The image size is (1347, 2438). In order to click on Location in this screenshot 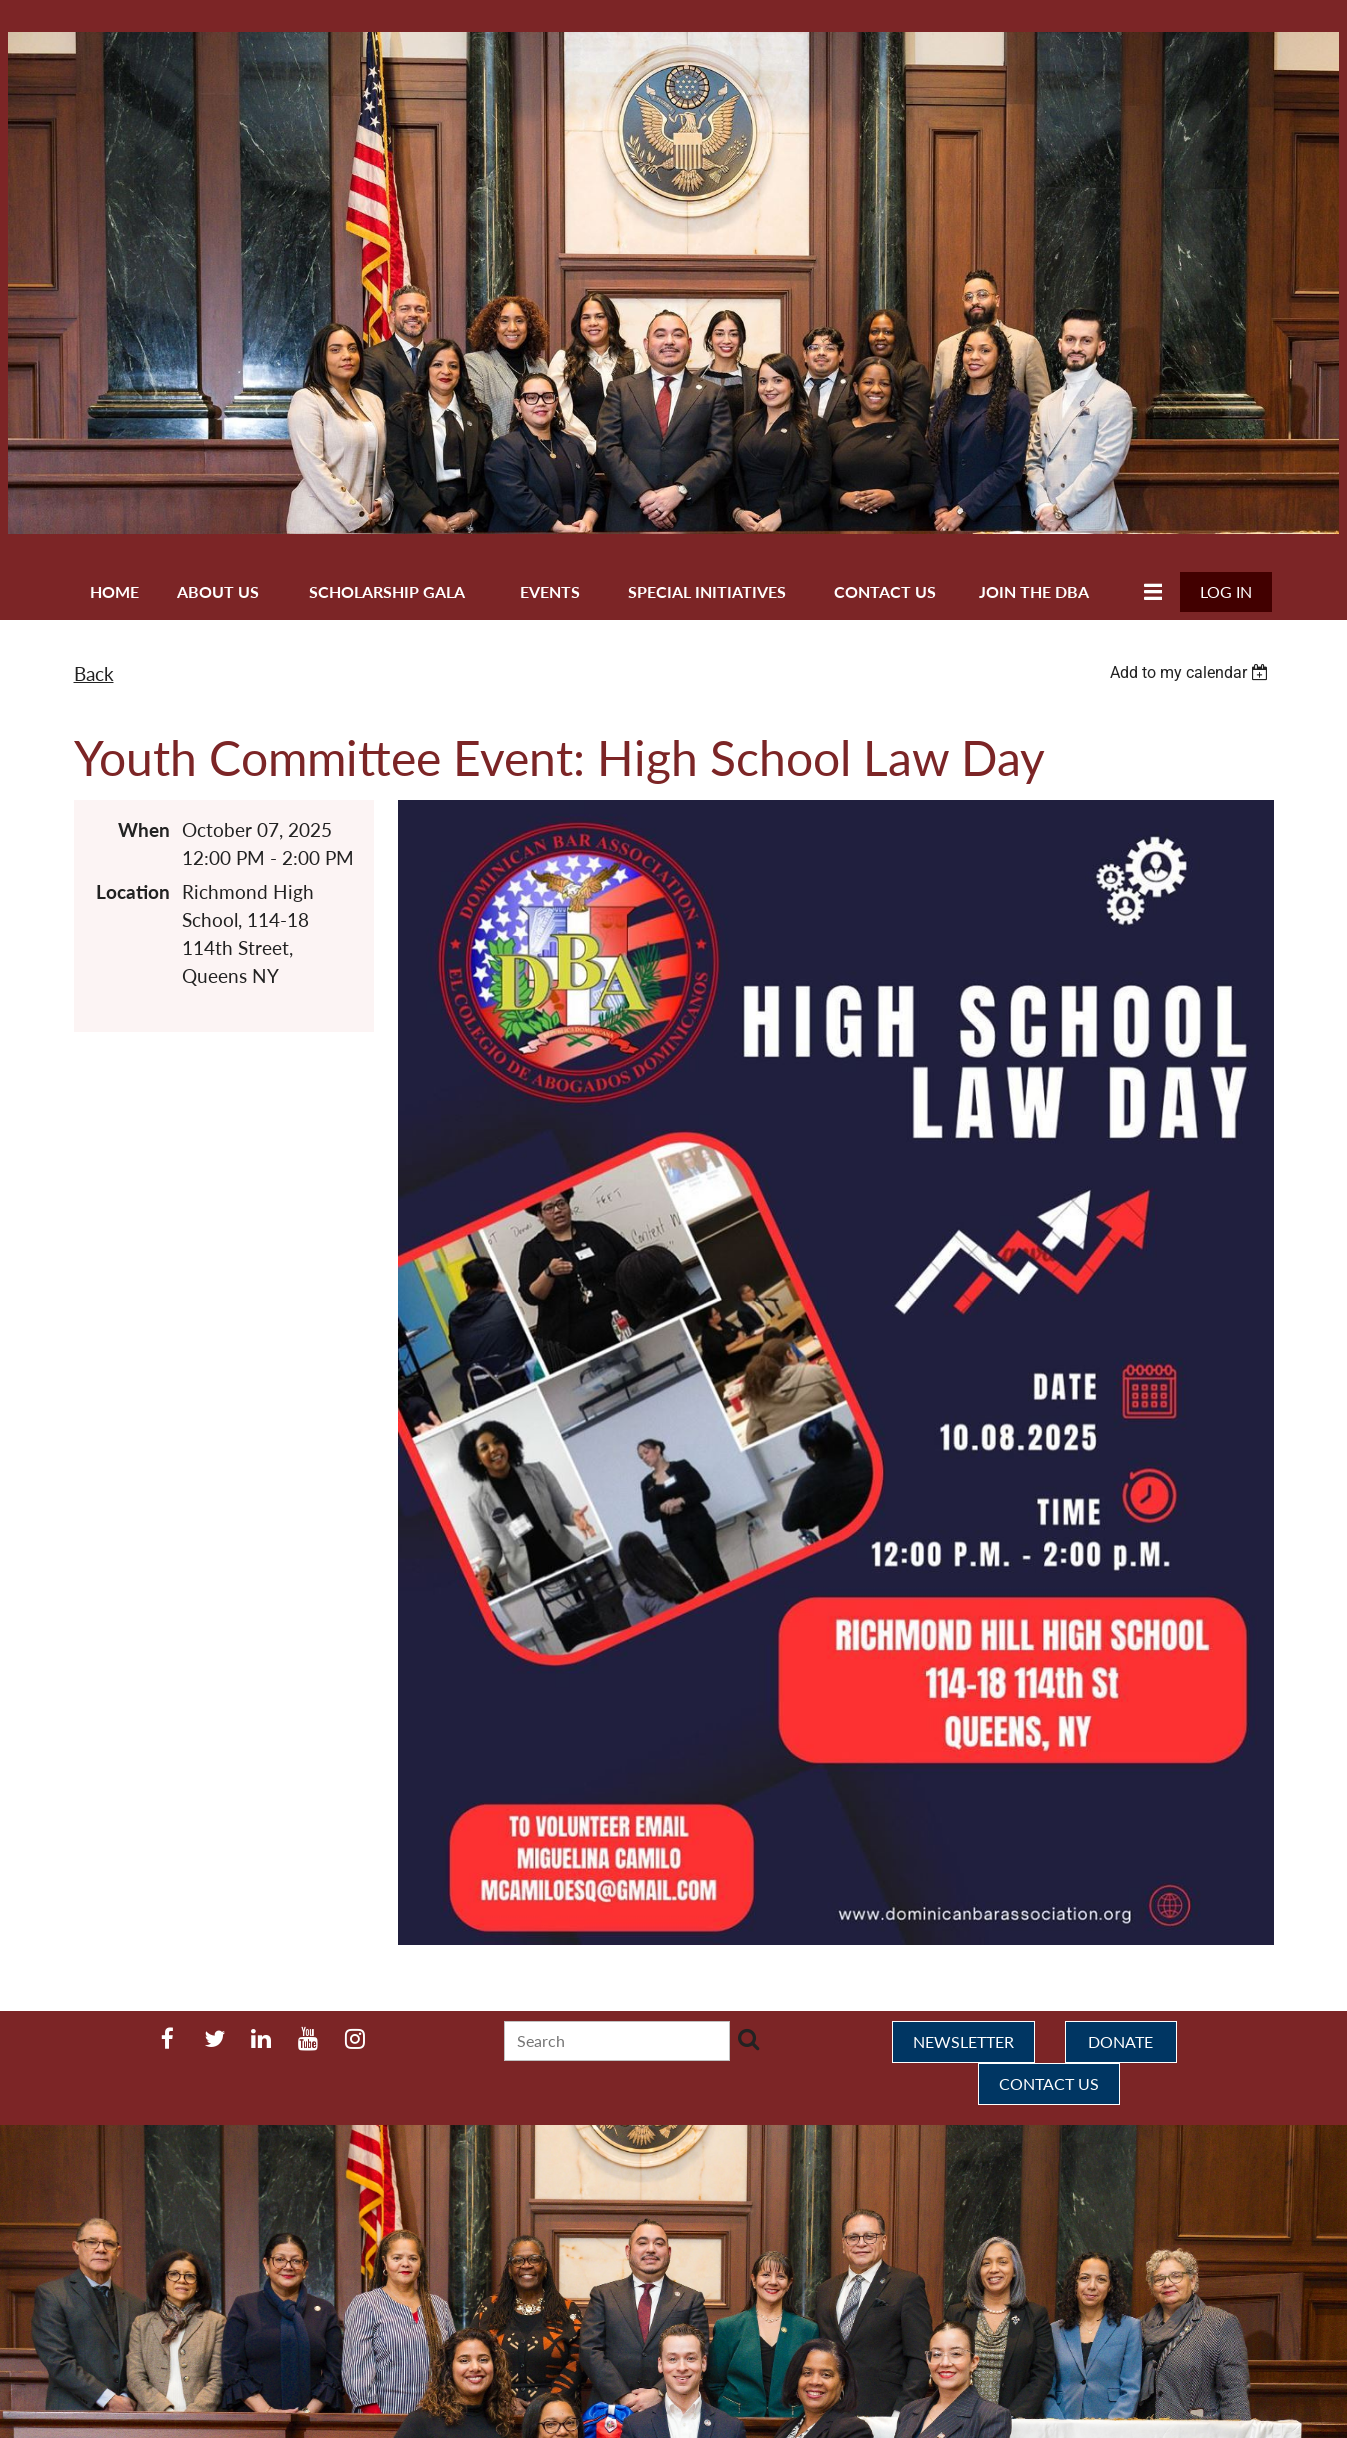, I will do `click(133, 892)`.